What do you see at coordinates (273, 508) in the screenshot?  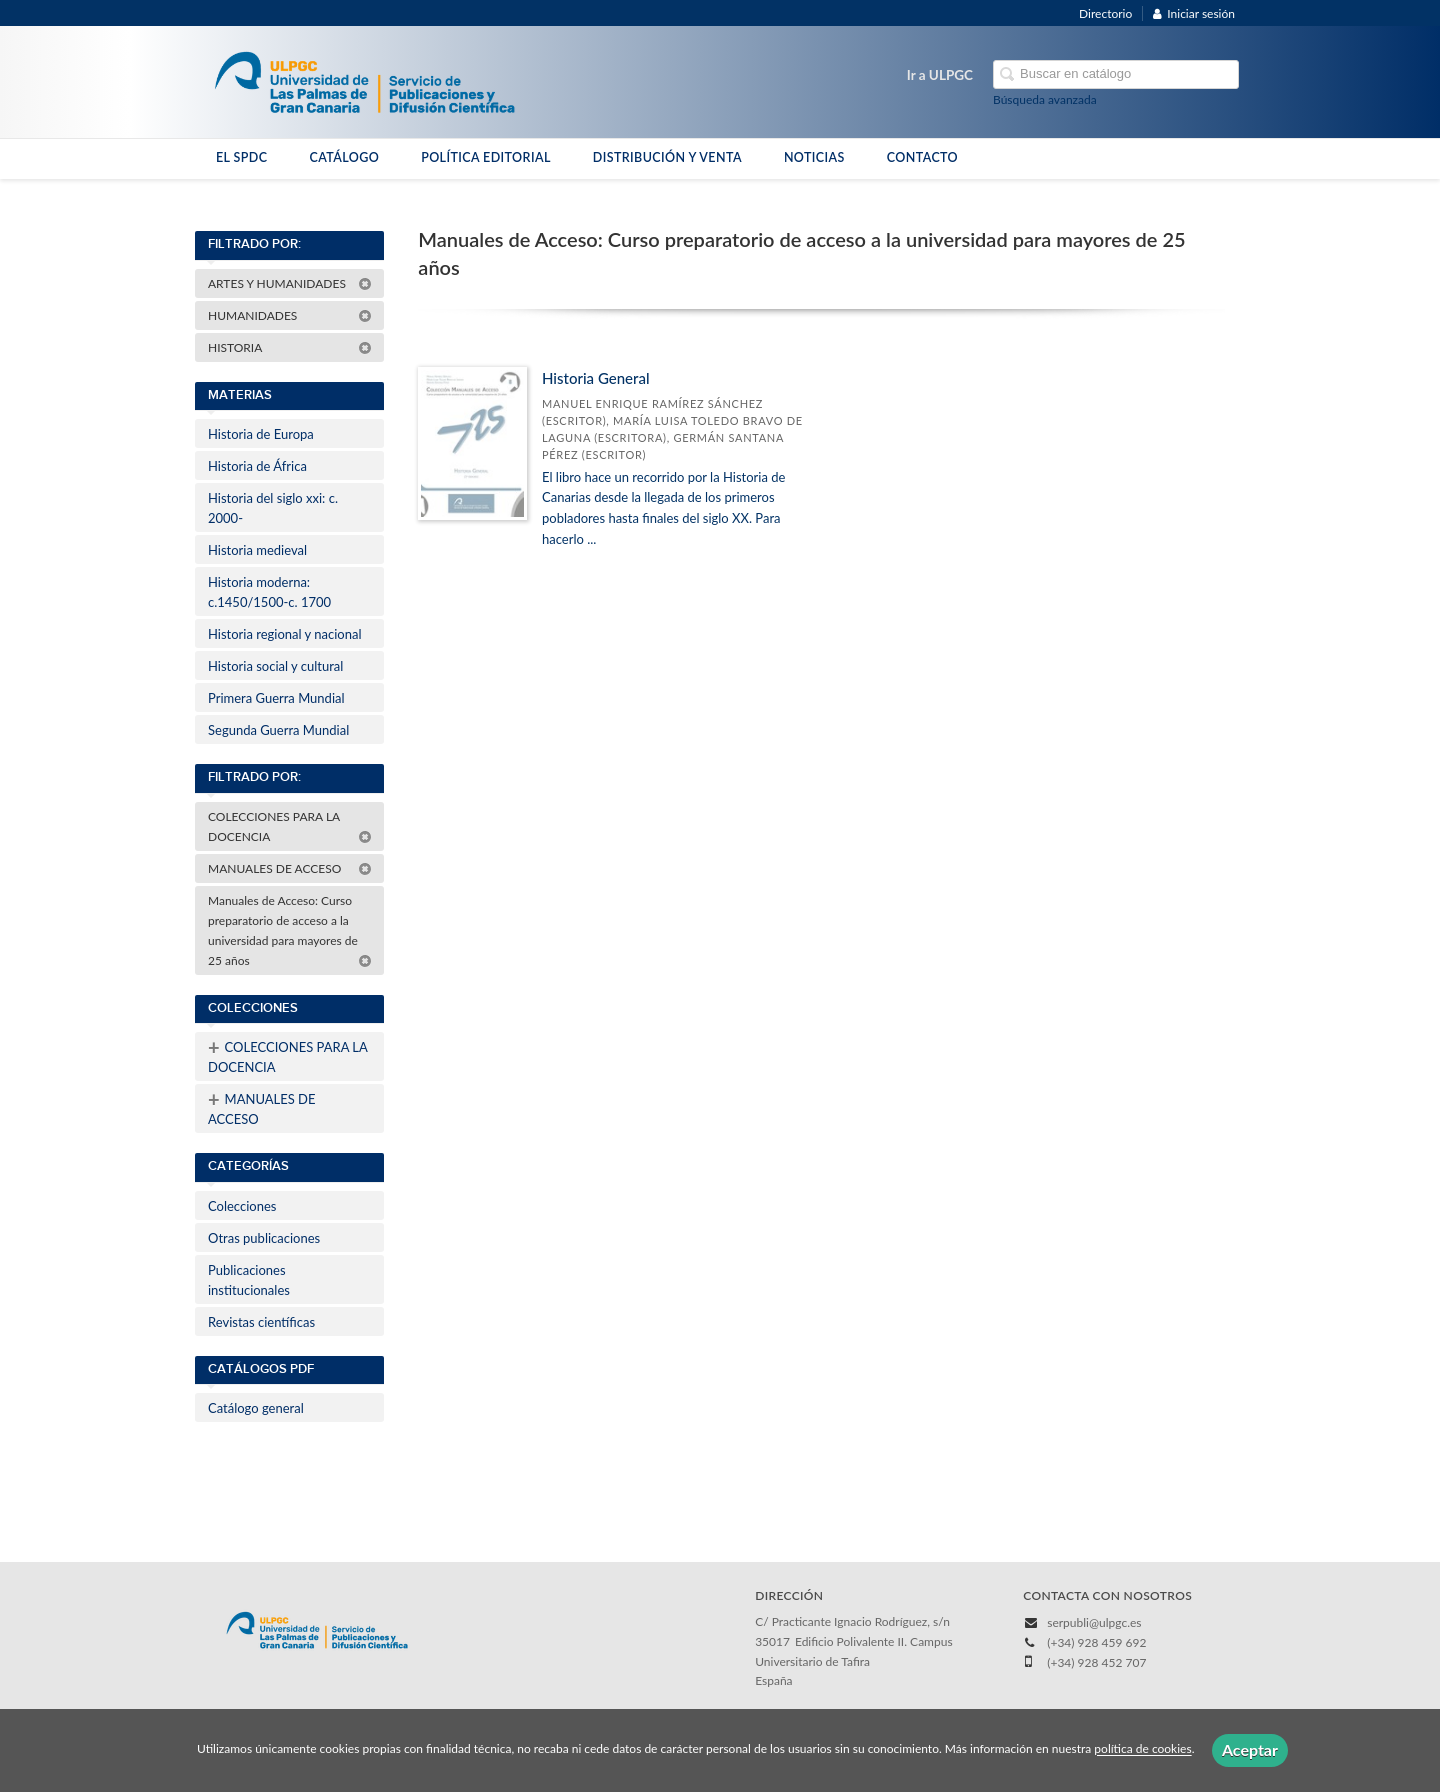 I see `Historia del siglo xxi: c. 2000-` at bounding box center [273, 508].